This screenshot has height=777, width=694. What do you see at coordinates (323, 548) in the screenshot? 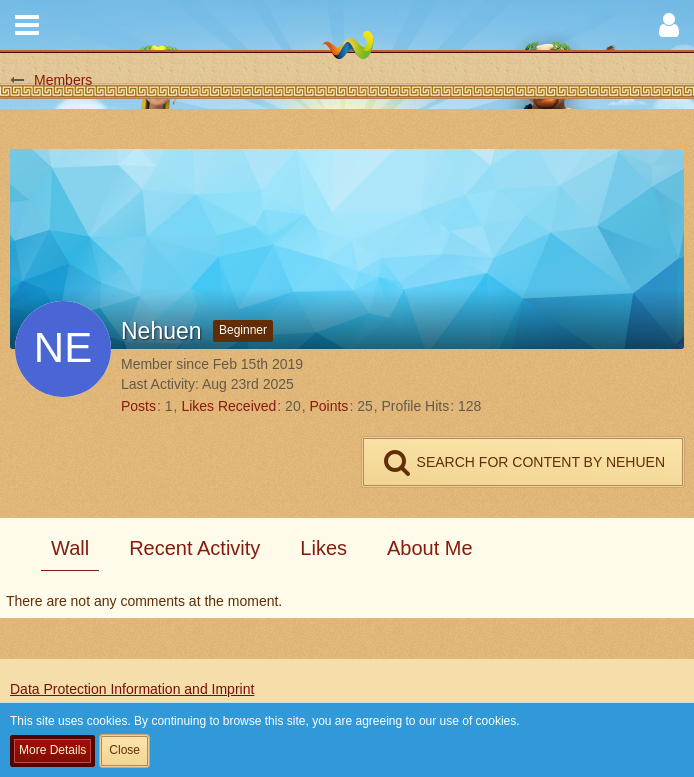
I see `Likes` at bounding box center [323, 548].